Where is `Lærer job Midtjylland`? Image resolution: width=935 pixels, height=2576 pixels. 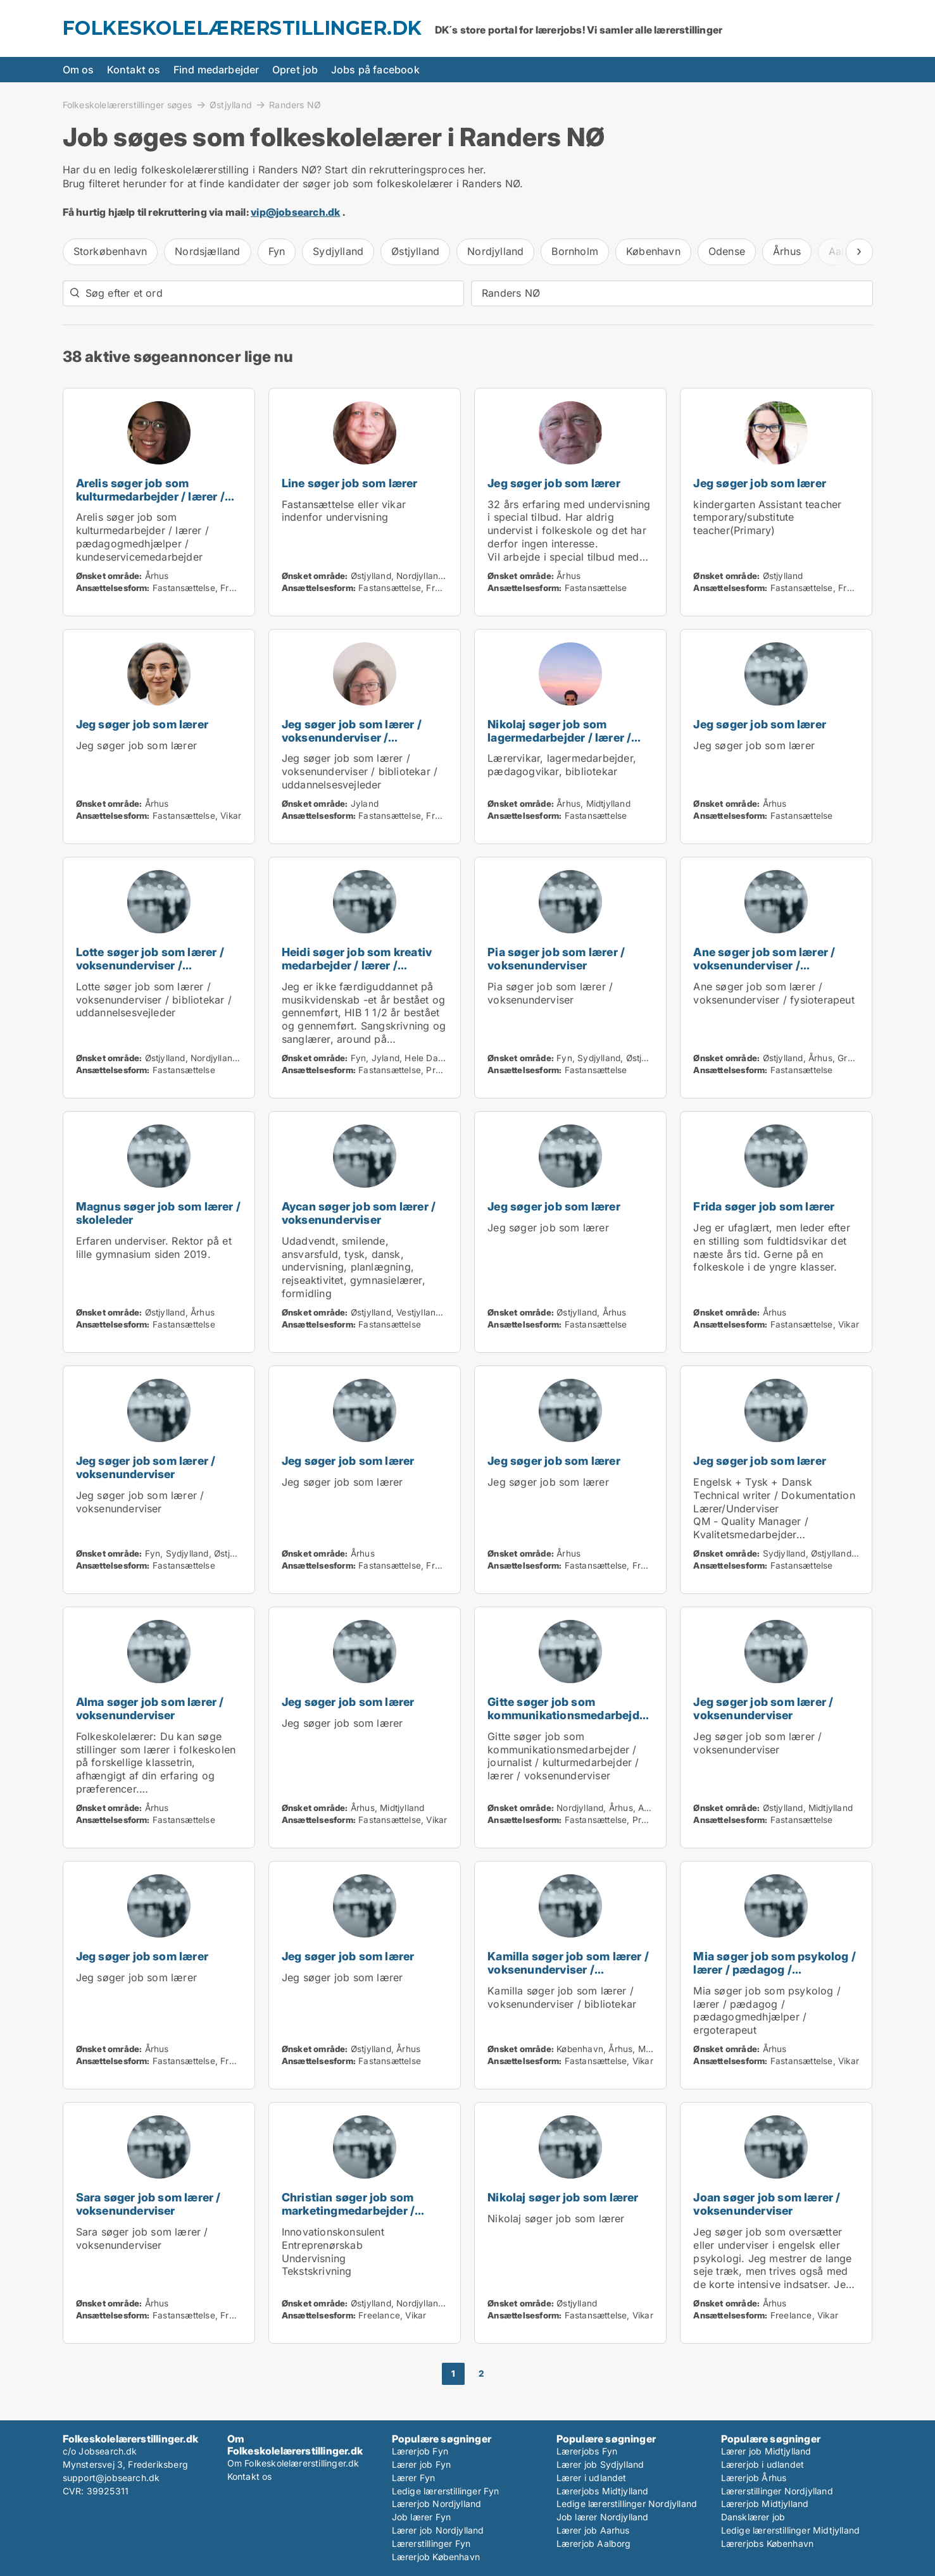 Lærer job Midtjylland is located at coordinates (766, 2451).